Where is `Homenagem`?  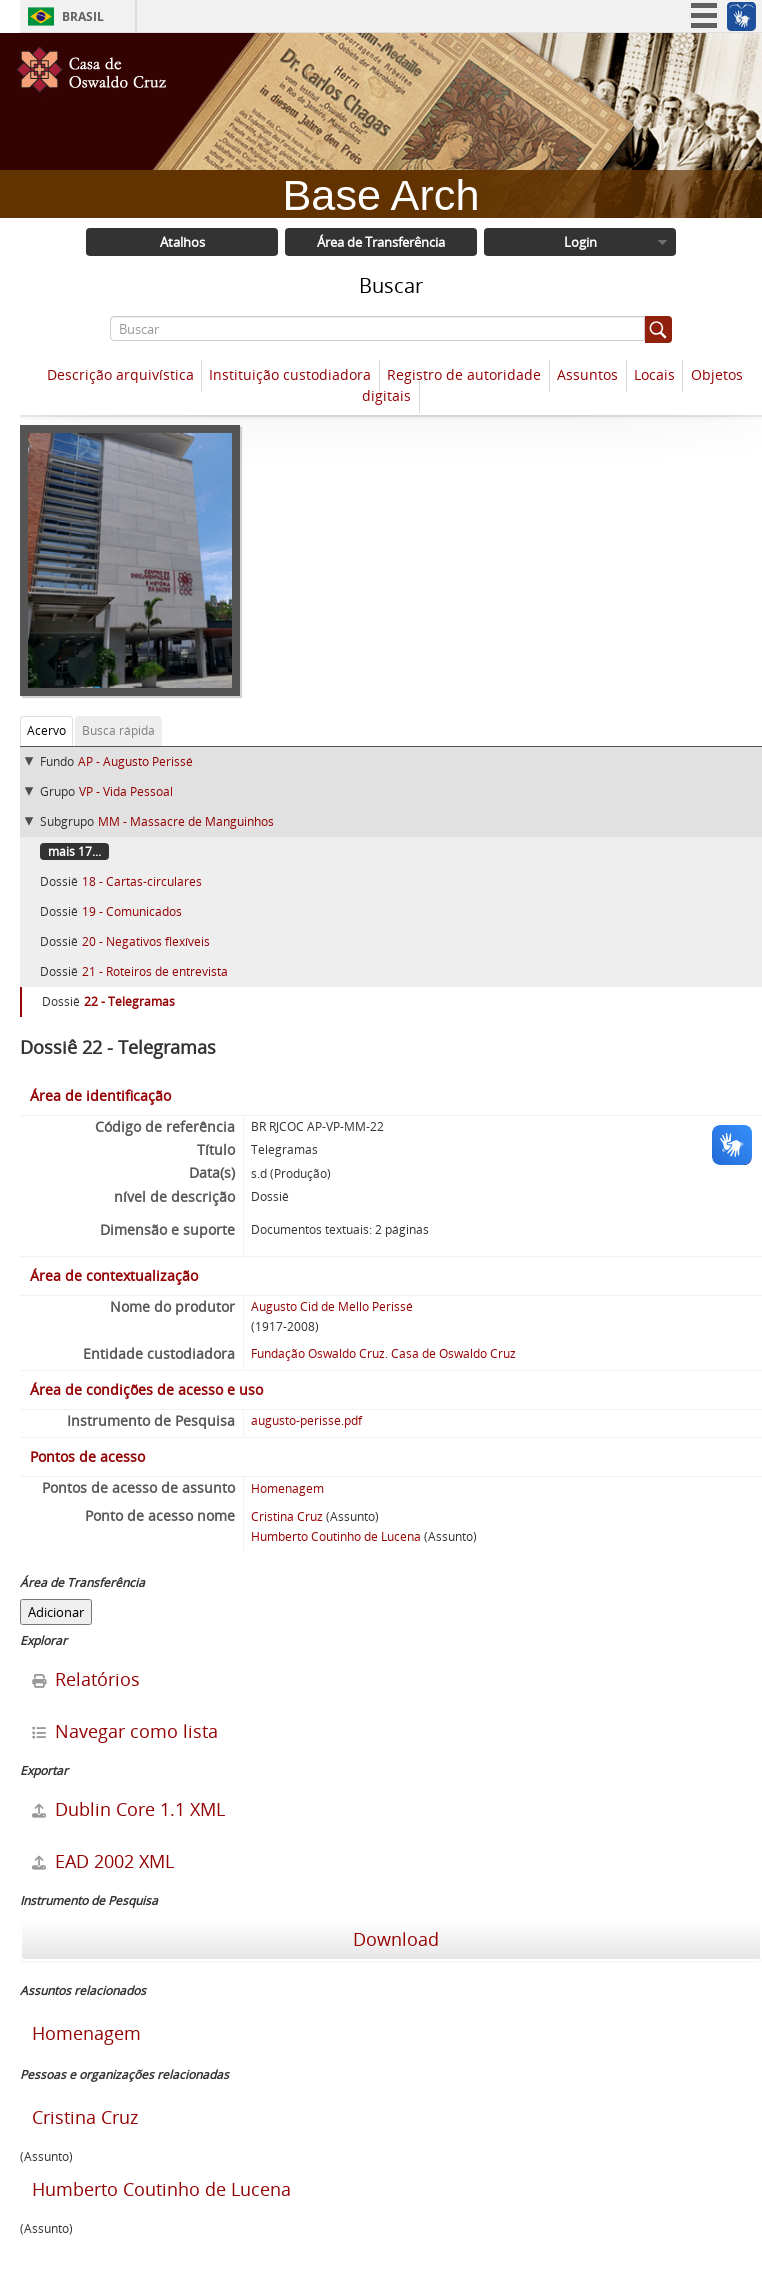 Homenagem is located at coordinates (287, 1488).